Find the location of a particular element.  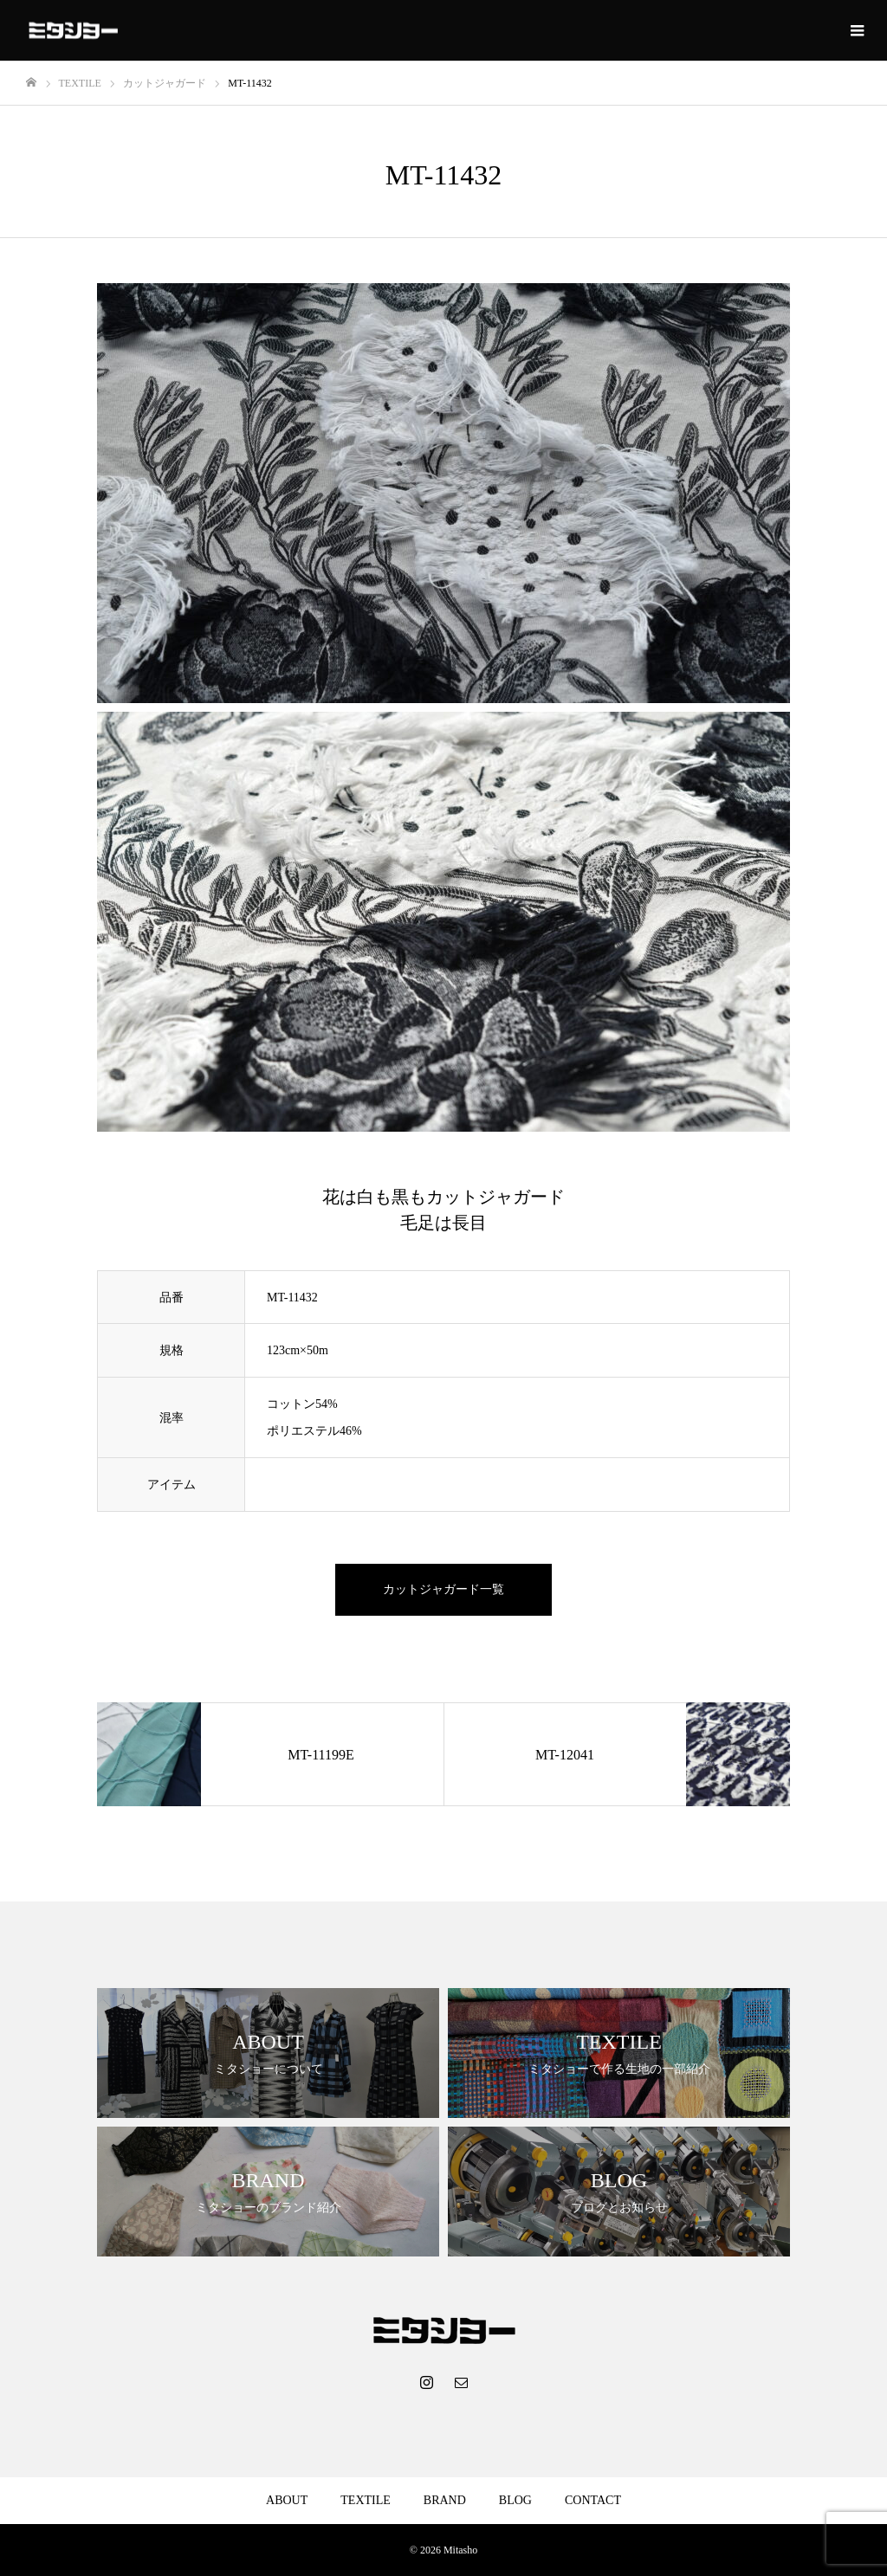

TEXTILE is located at coordinates (365, 2500).